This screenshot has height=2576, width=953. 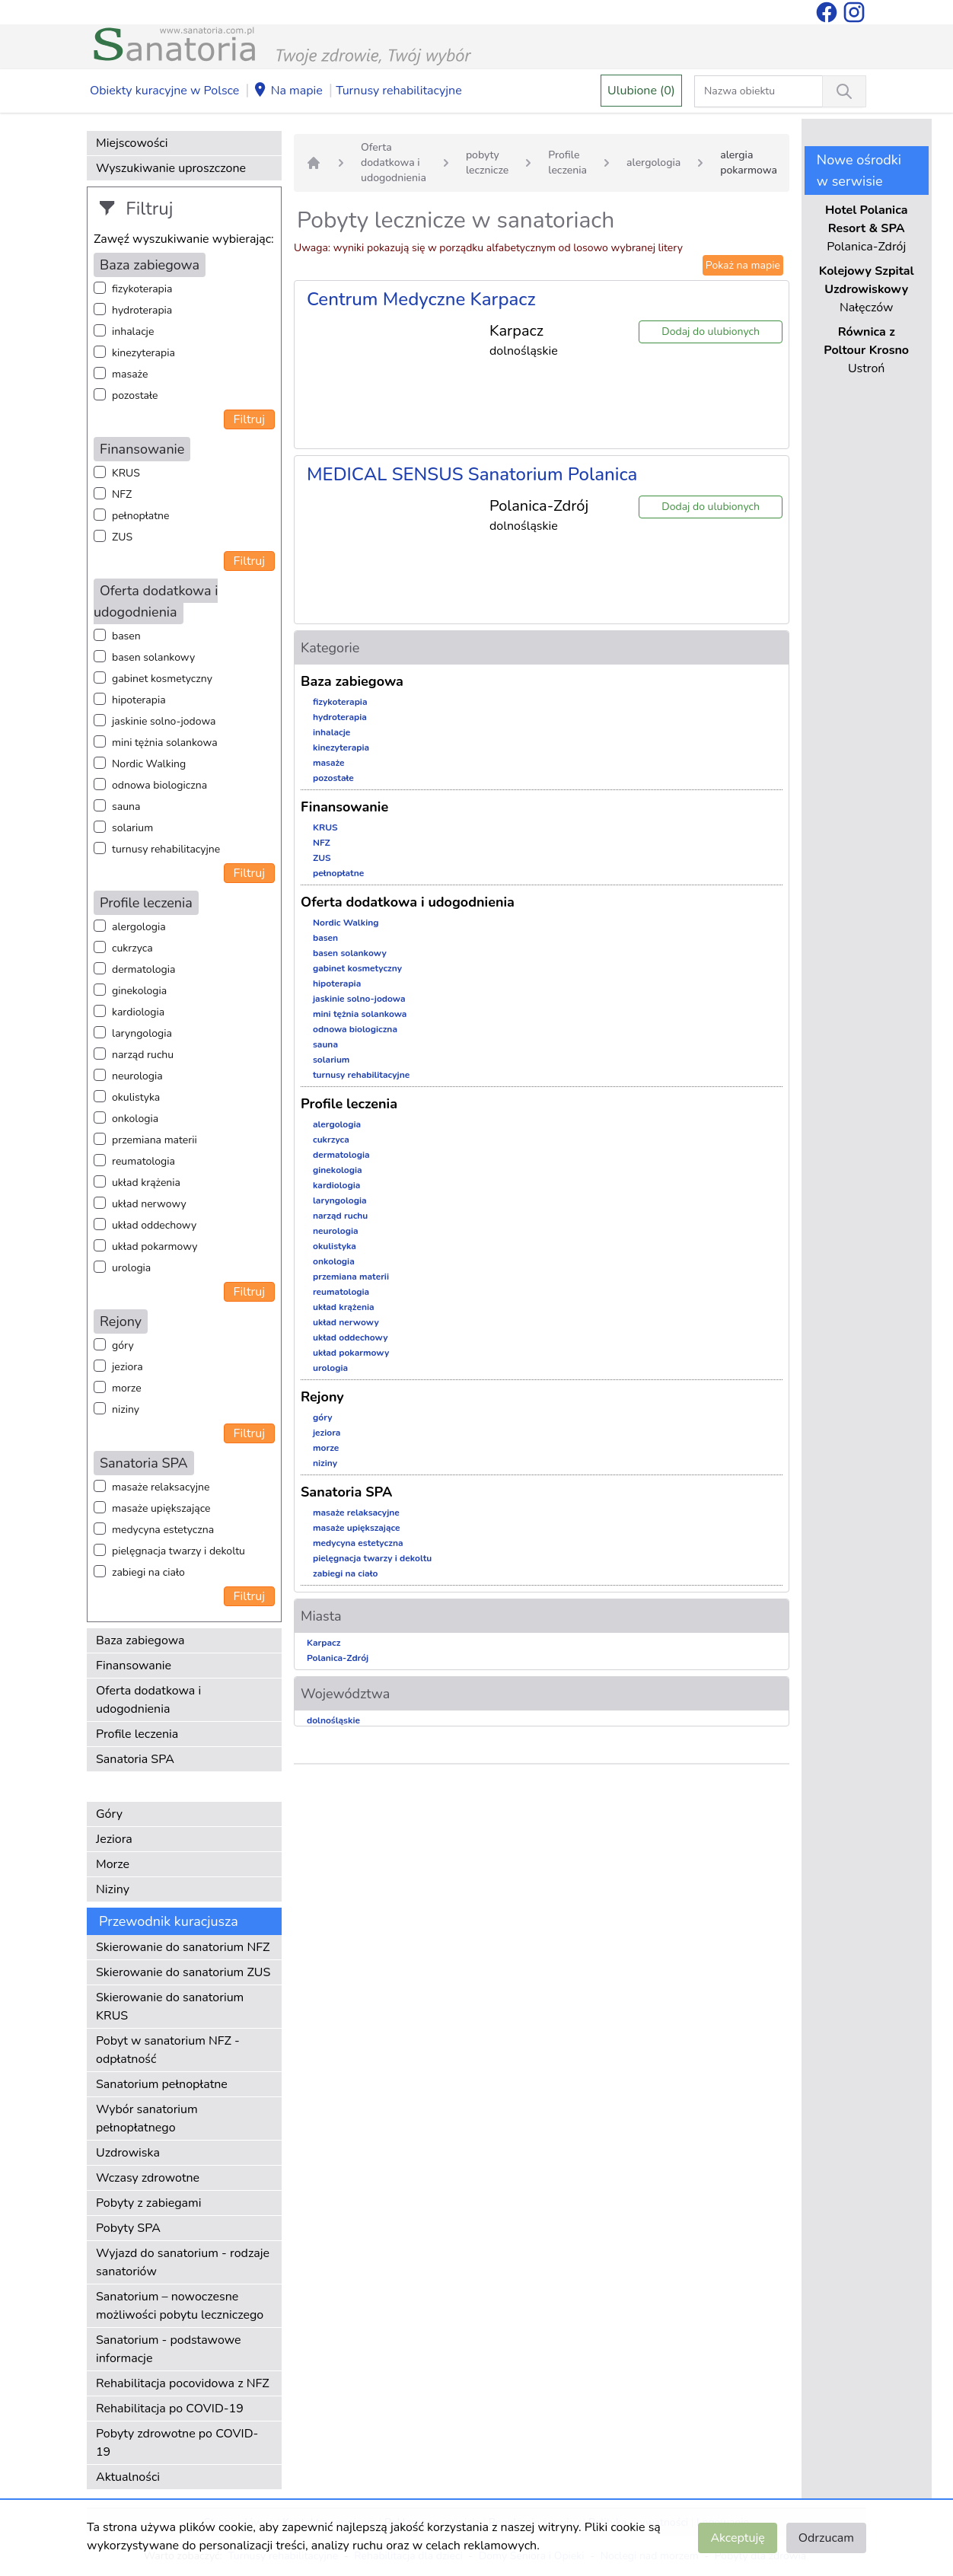 I want to click on Skierowanie do sanatorium KRUS, so click(x=170, y=2006).